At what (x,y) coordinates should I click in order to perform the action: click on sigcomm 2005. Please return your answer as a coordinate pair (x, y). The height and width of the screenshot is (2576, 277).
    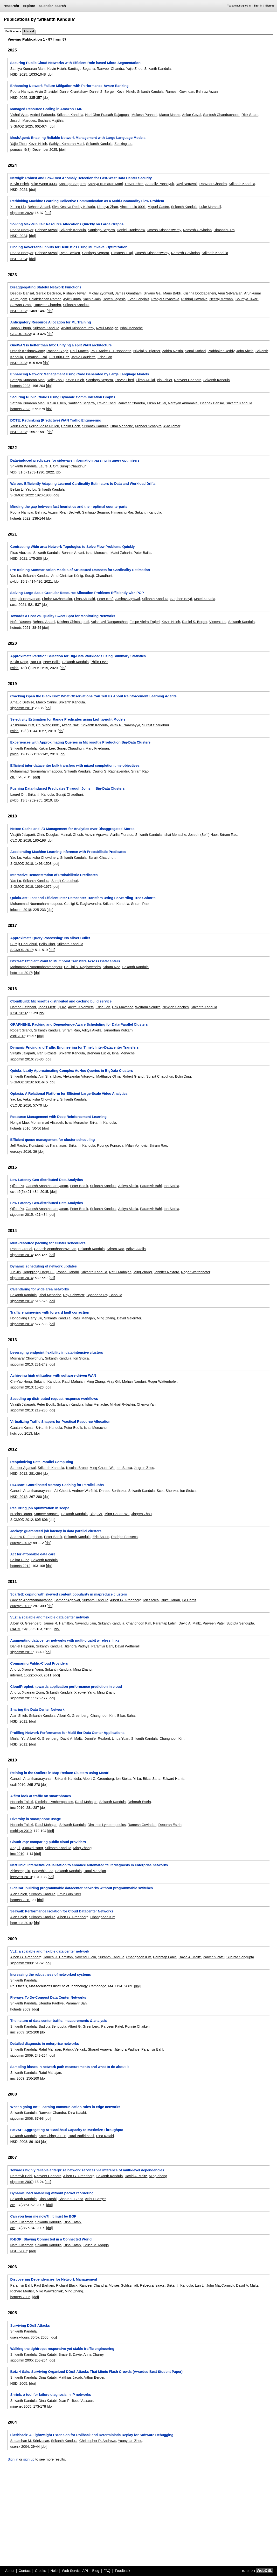
    Looking at the image, I should click on (21, 2360).